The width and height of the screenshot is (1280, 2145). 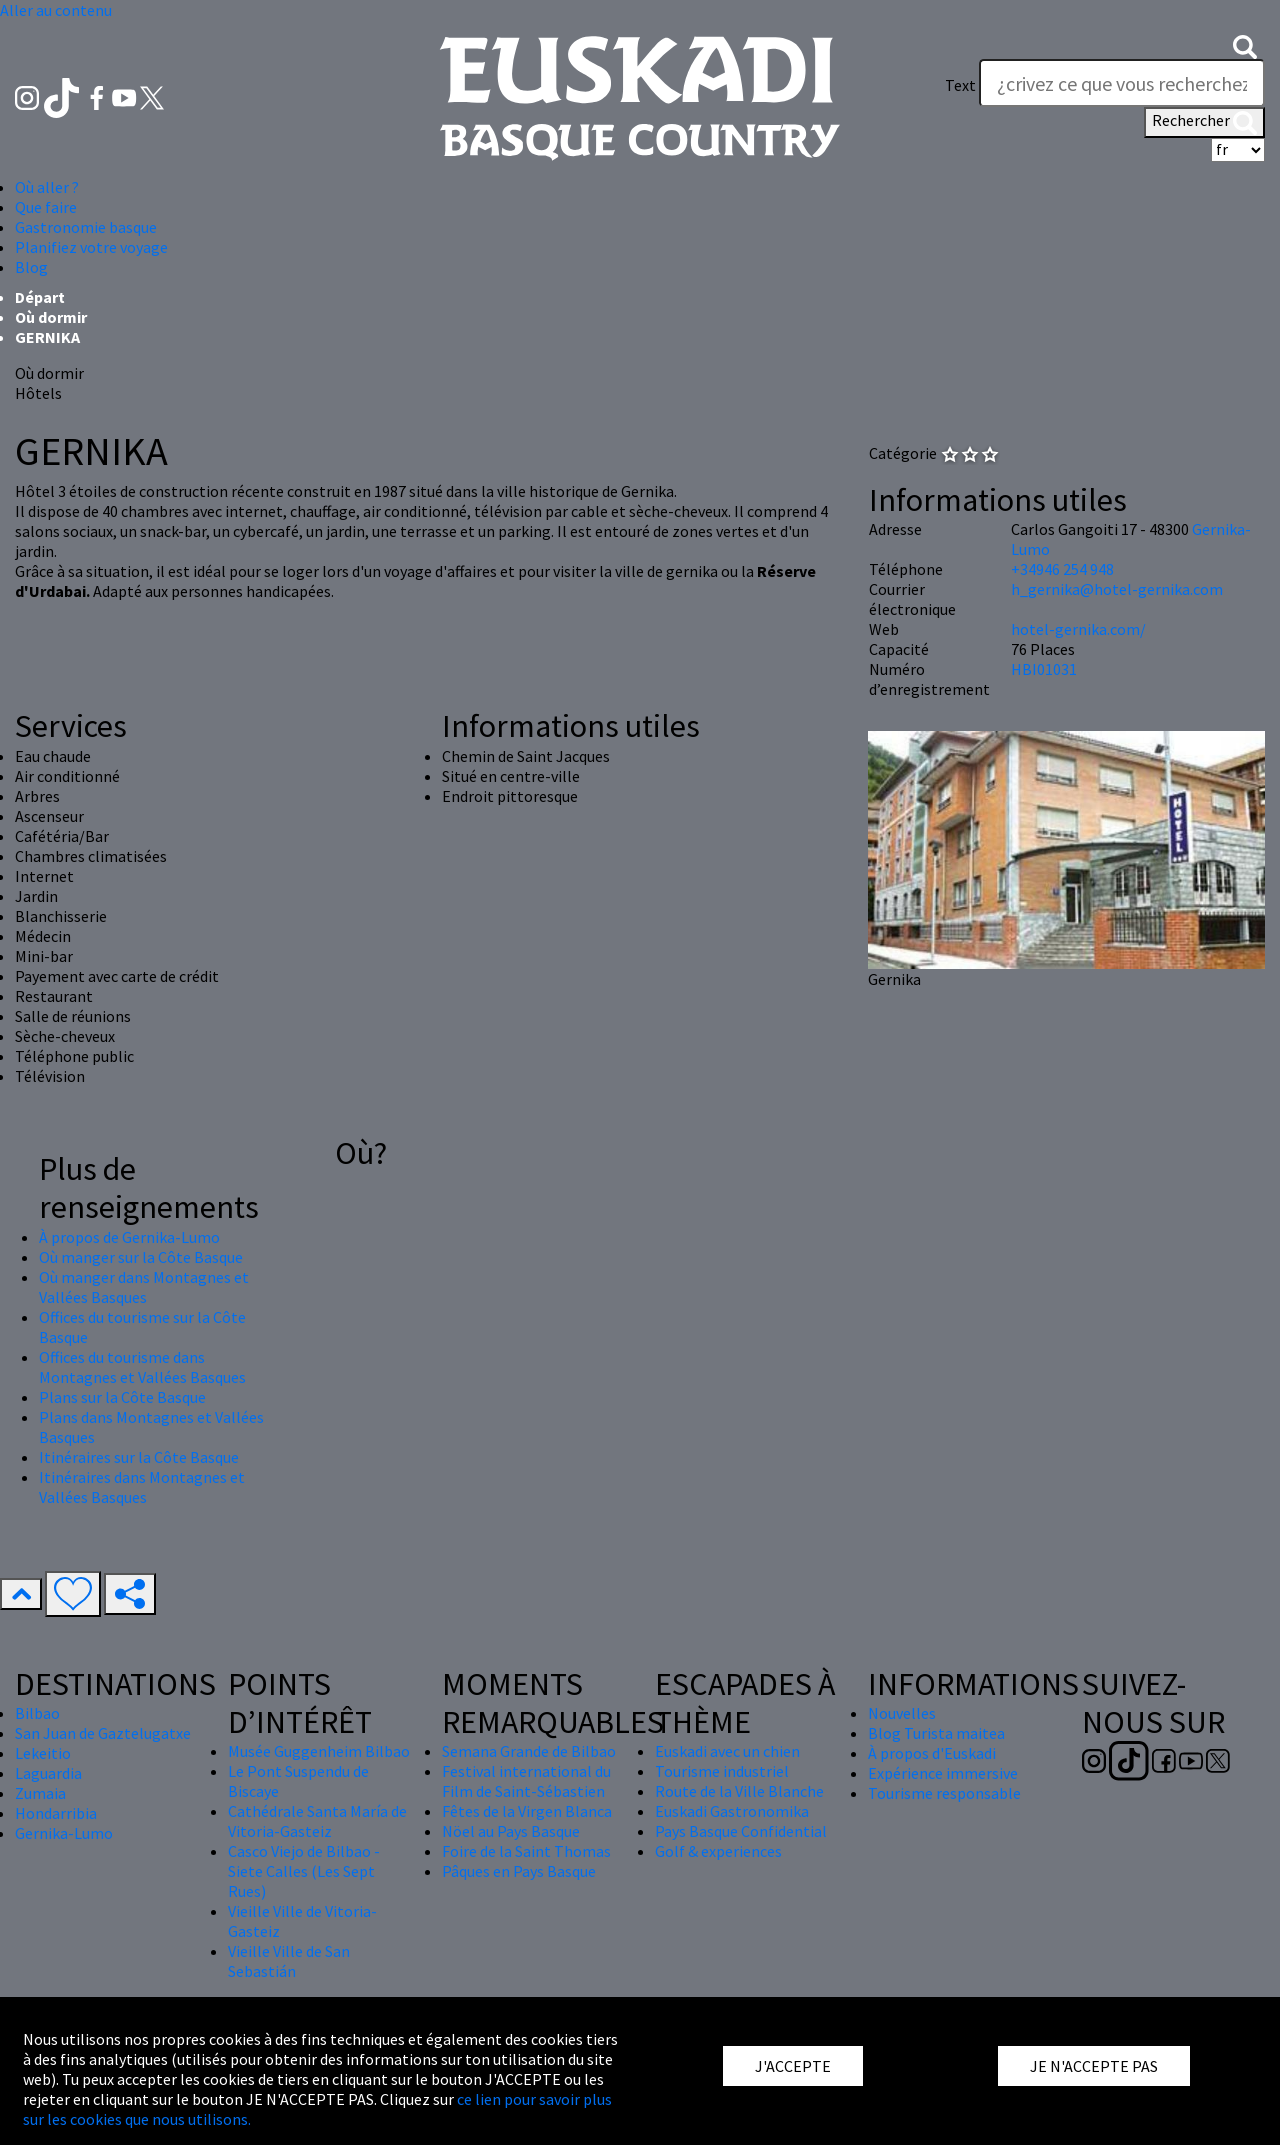 I want to click on h_gernika@hotel-gernika.com, so click(x=1117, y=589).